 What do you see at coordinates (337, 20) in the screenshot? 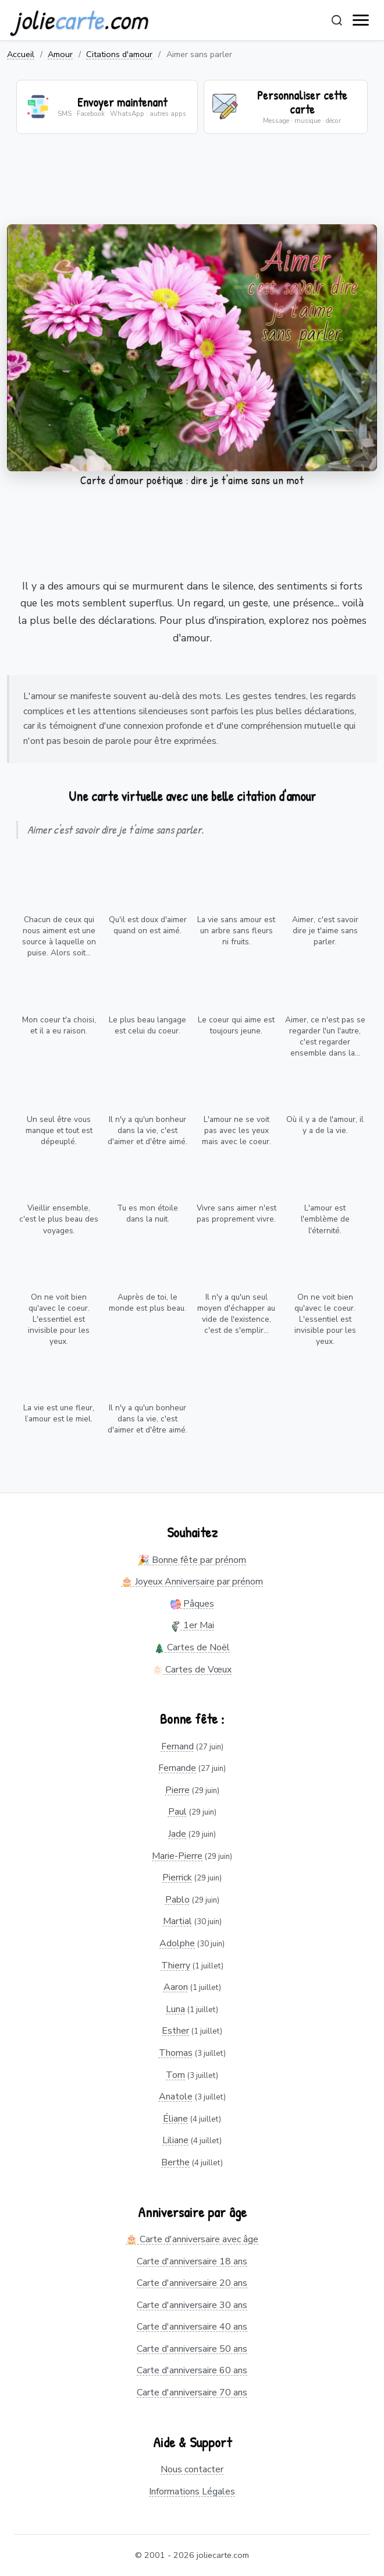
I see `[Rechercher]` at bounding box center [337, 20].